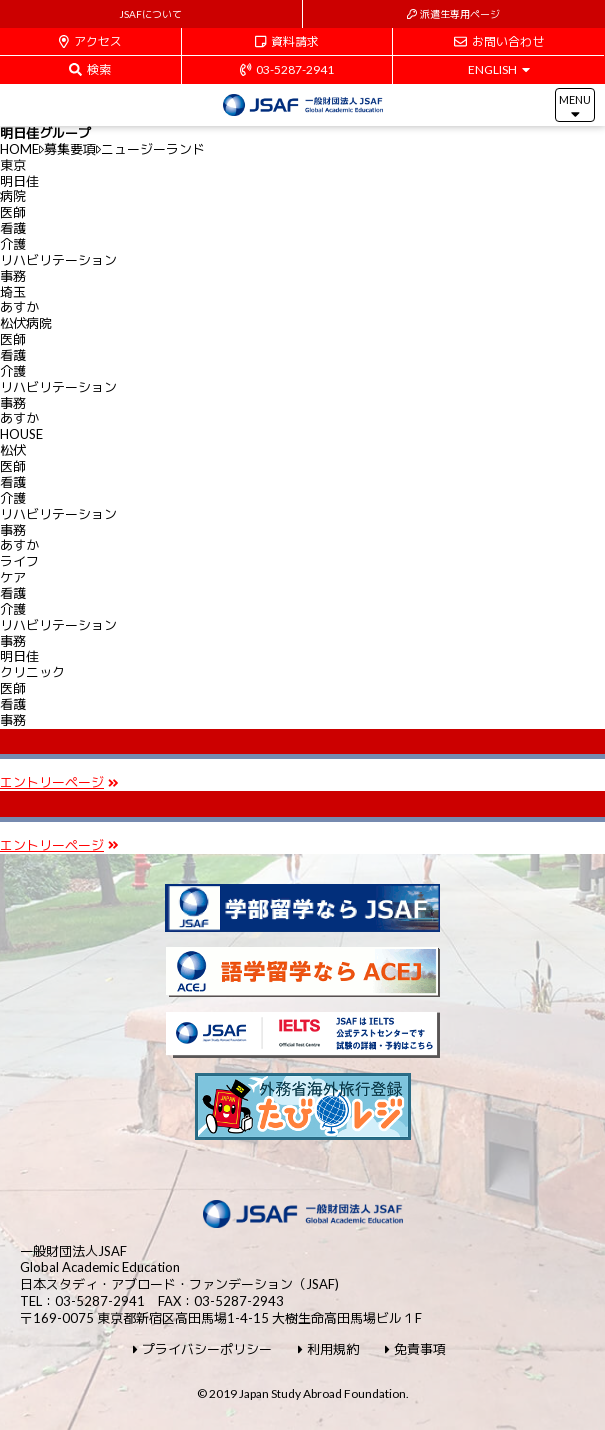  Describe the element at coordinates (13, 276) in the screenshot. I see `事務` at that location.